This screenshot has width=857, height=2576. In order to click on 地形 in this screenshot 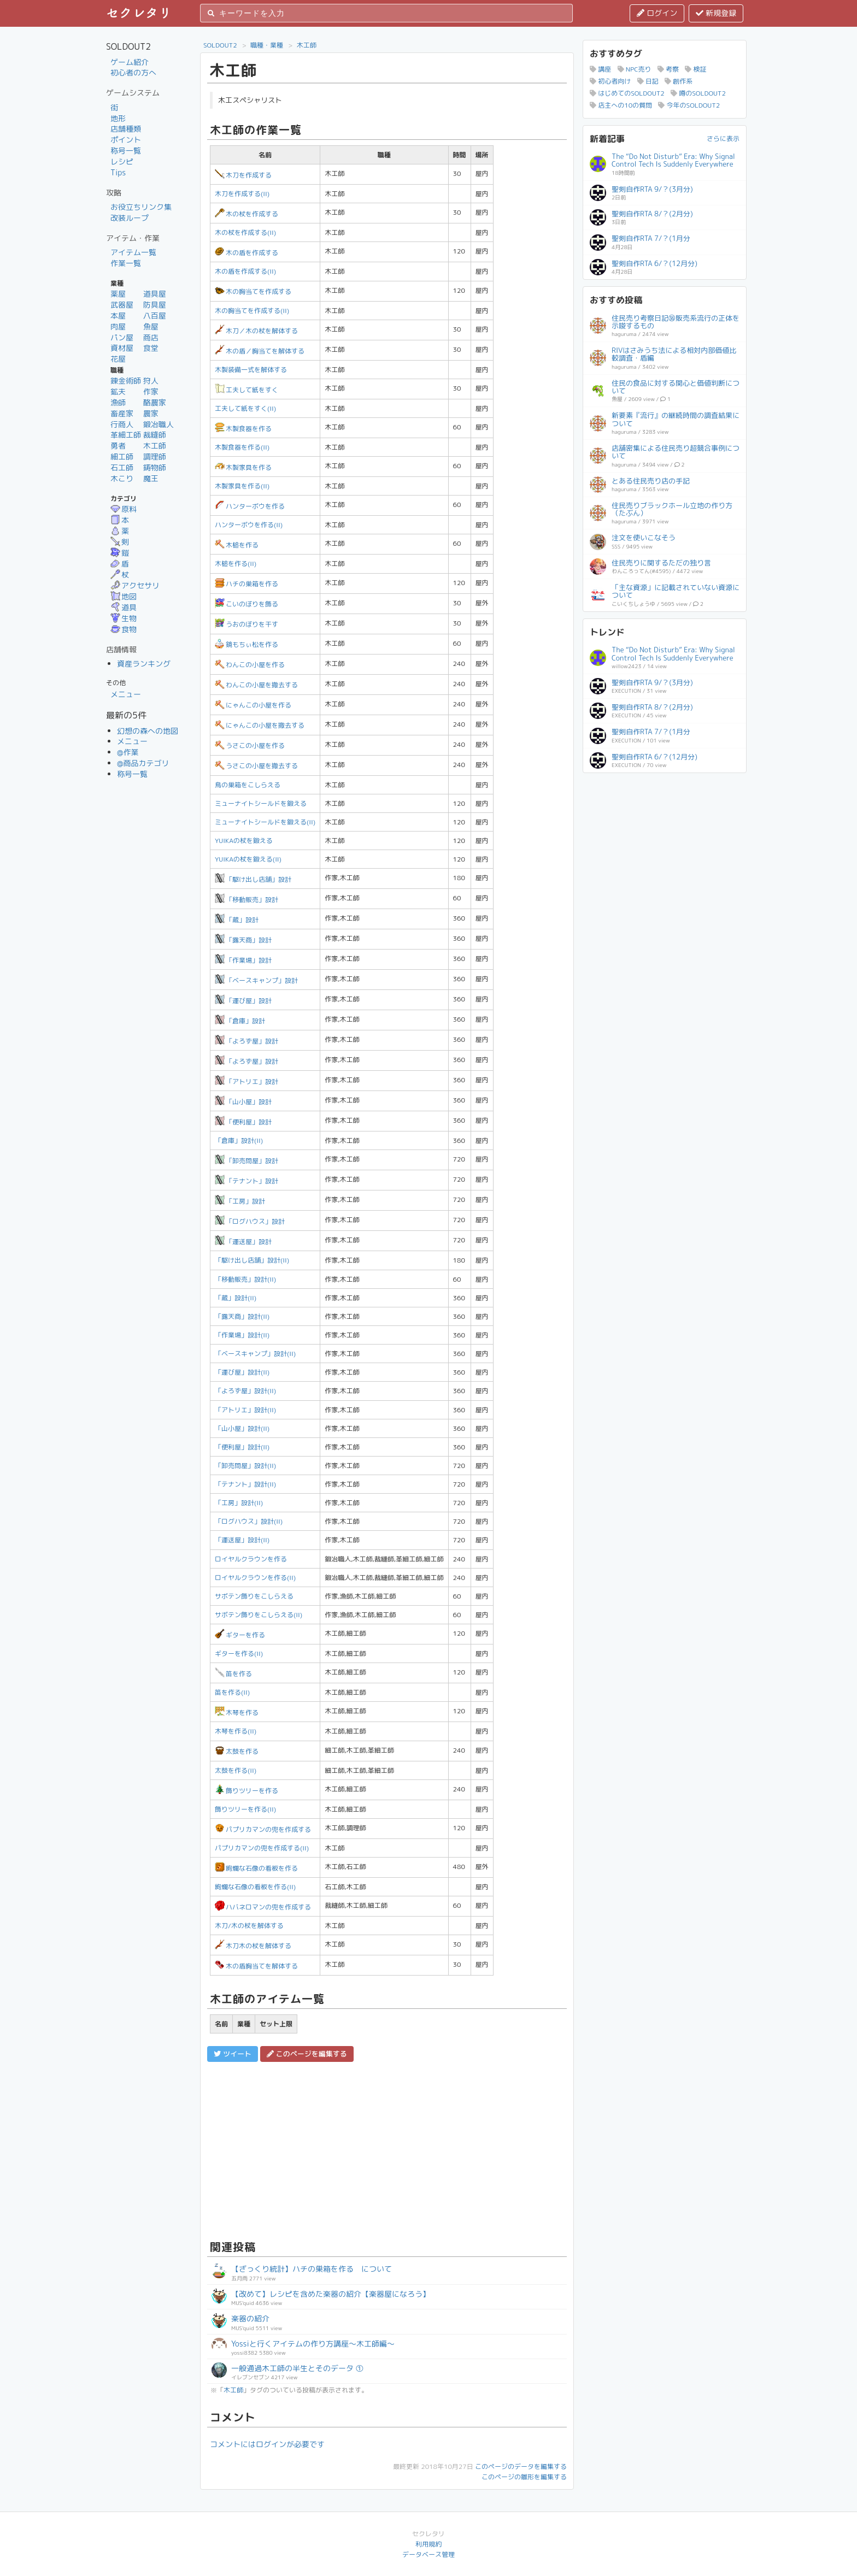, I will do `click(118, 118)`.